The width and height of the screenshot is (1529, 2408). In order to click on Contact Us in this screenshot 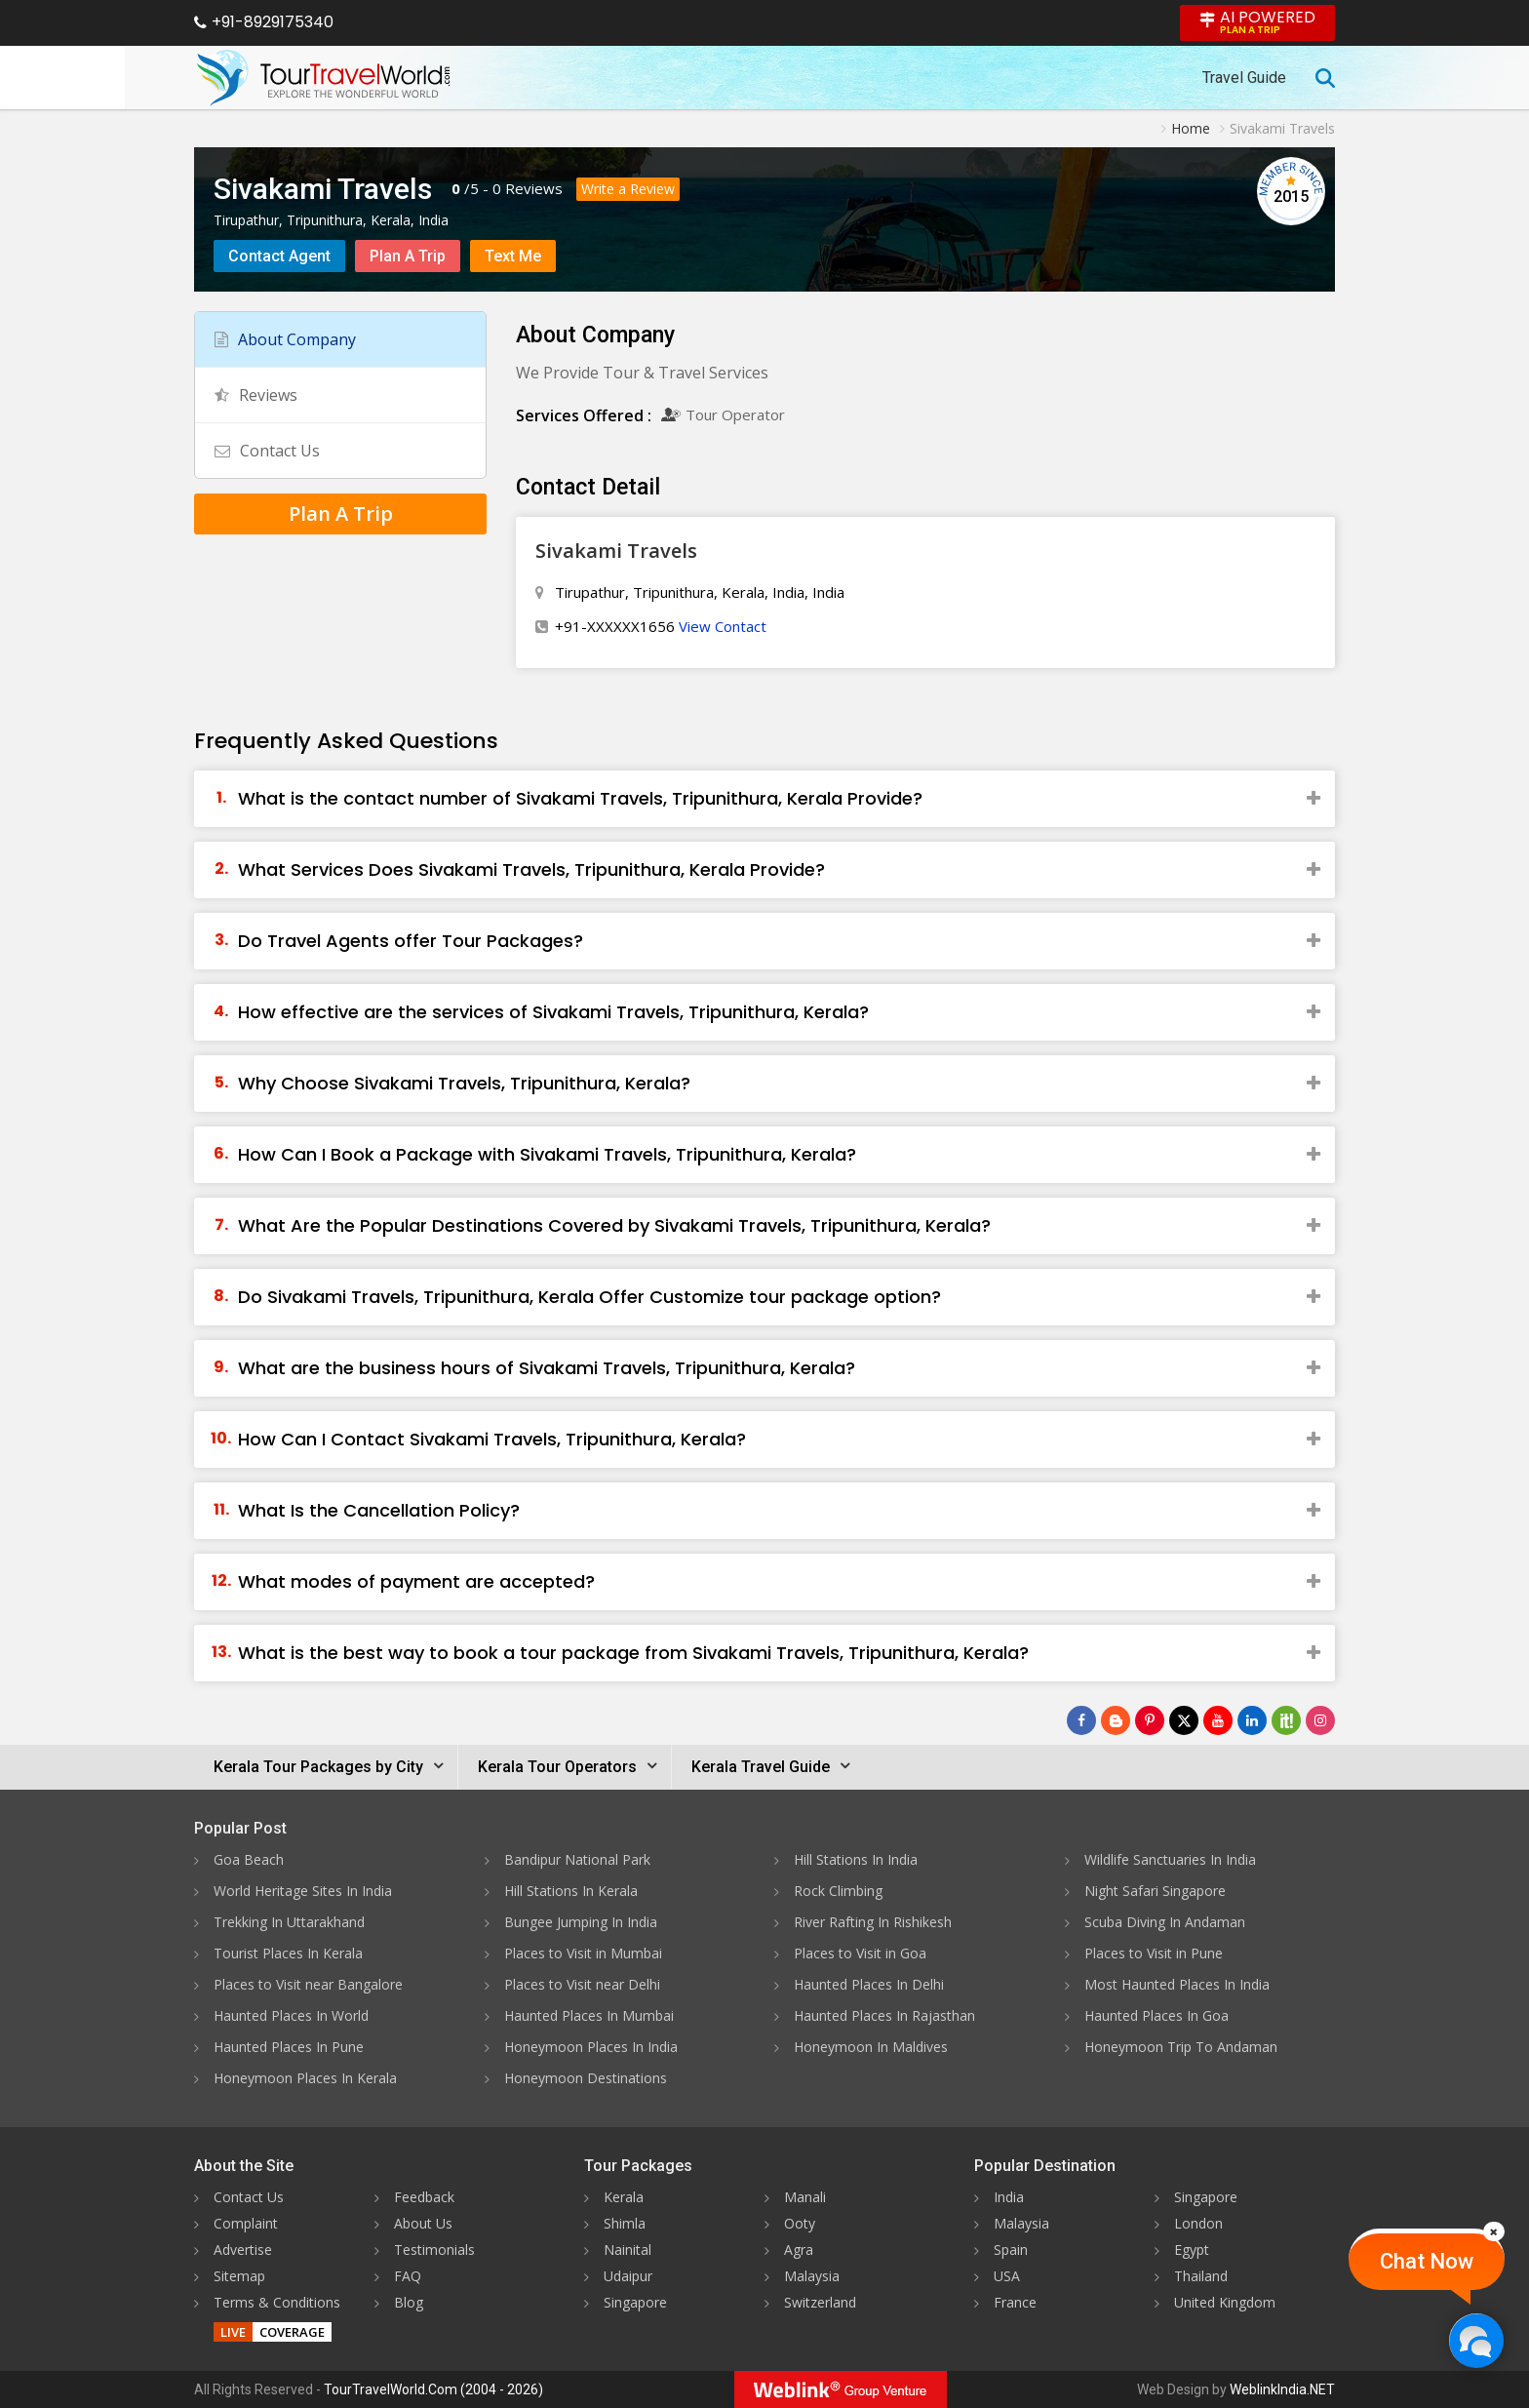, I will do `click(267, 450)`.